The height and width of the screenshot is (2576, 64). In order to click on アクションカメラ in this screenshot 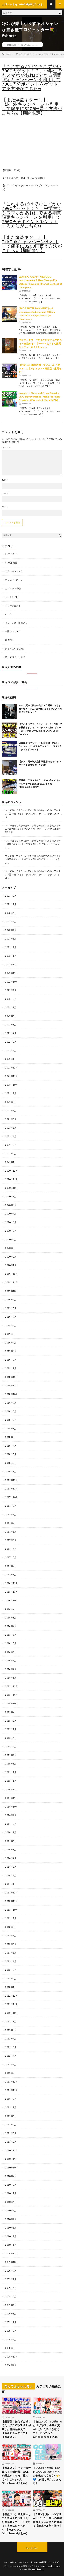, I will do `click(14, 571)`.